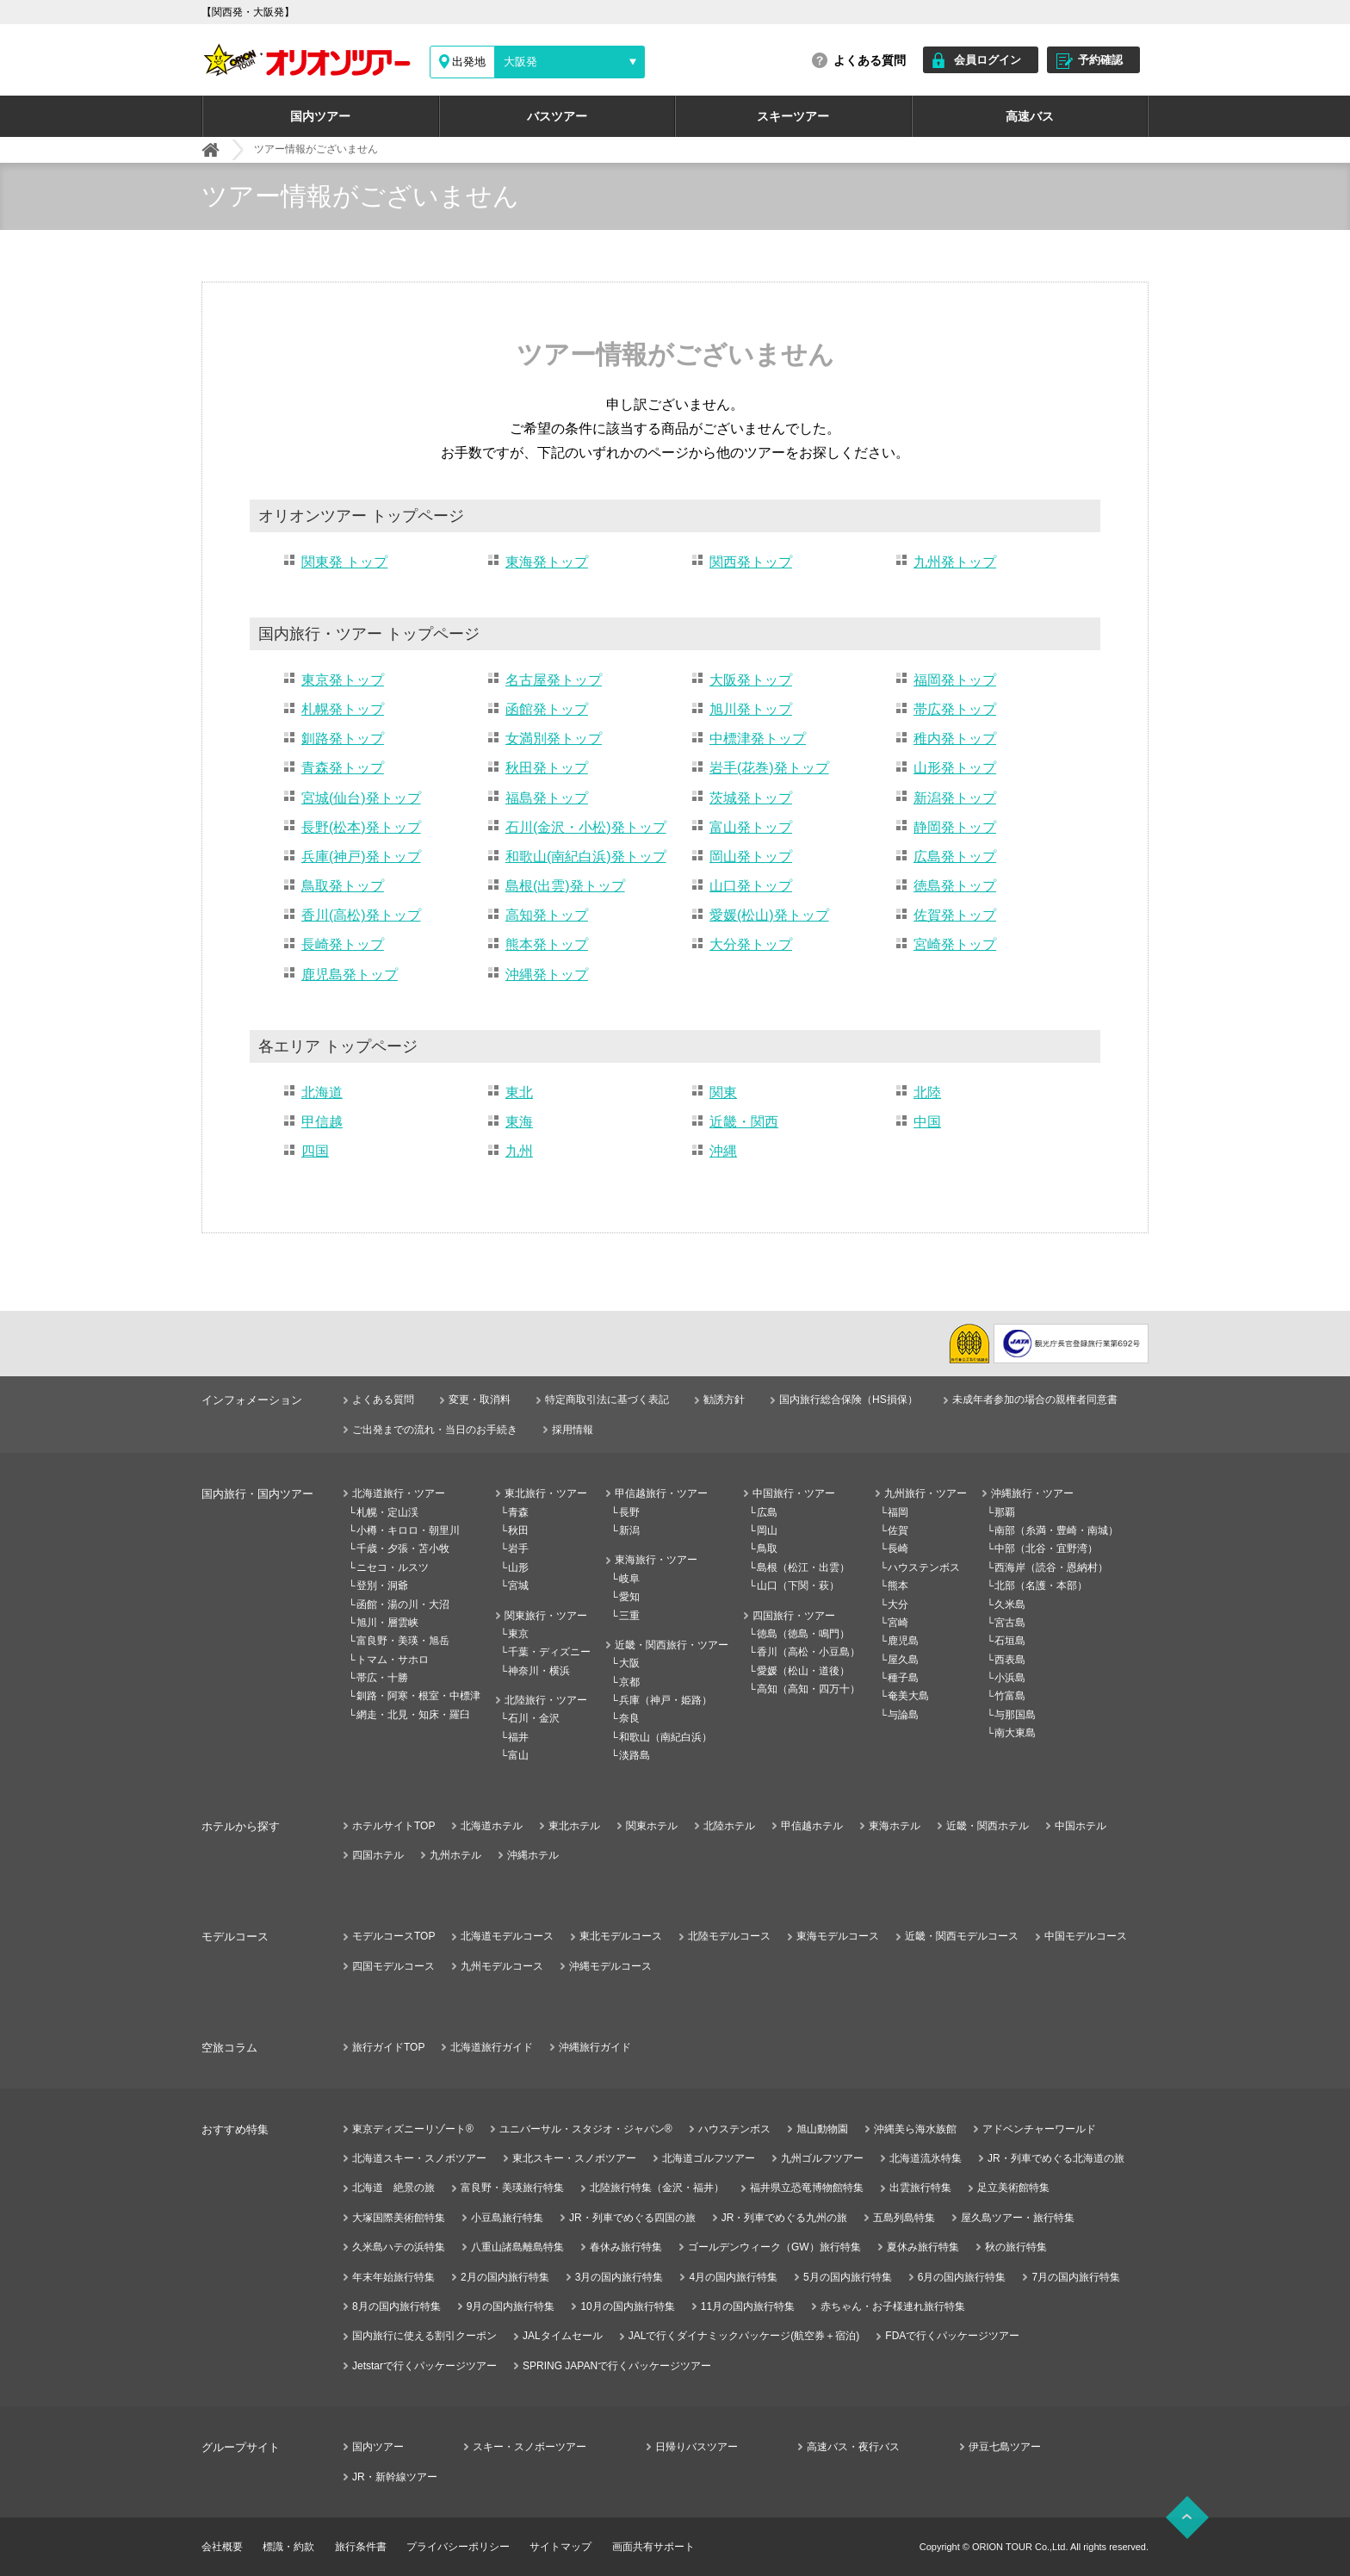 Image resolution: width=1350 pixels, height=2576 pixels. I want to click on 千葉・ディズニー, so click(549, 1652).